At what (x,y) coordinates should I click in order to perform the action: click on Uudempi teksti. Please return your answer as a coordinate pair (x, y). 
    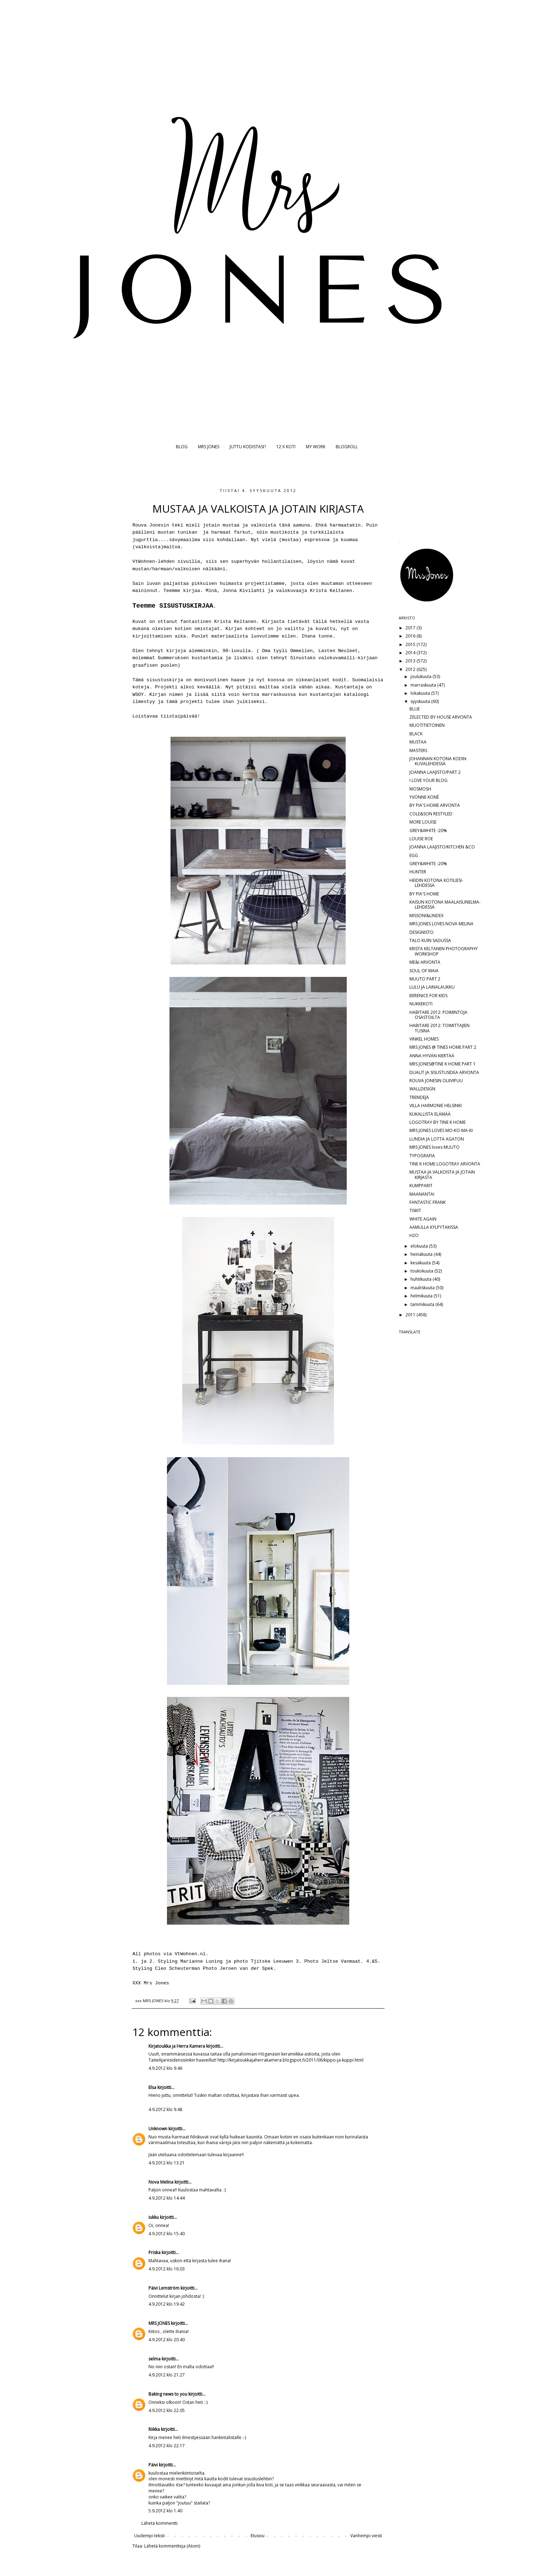
    Looking at the image, I should click on (149, 2536).